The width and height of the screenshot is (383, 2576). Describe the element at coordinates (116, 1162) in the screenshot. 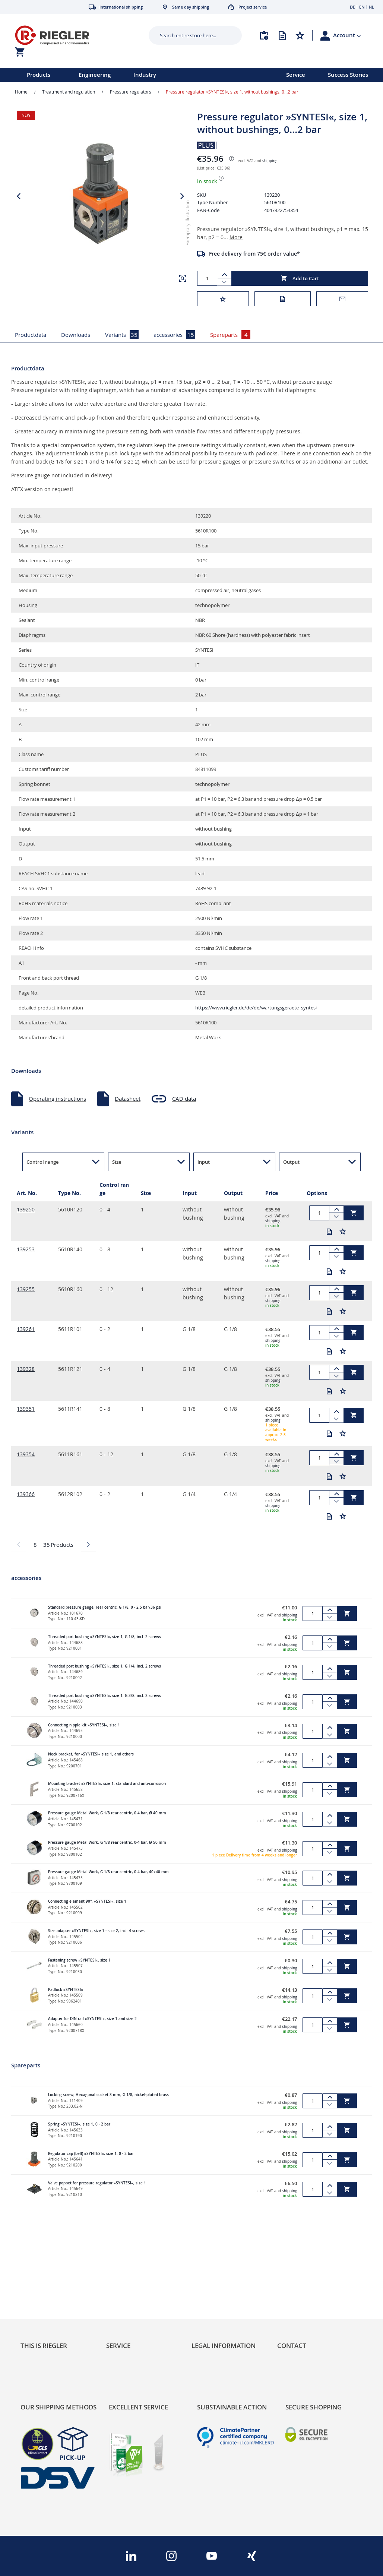

I see `Size [button]` at that location.